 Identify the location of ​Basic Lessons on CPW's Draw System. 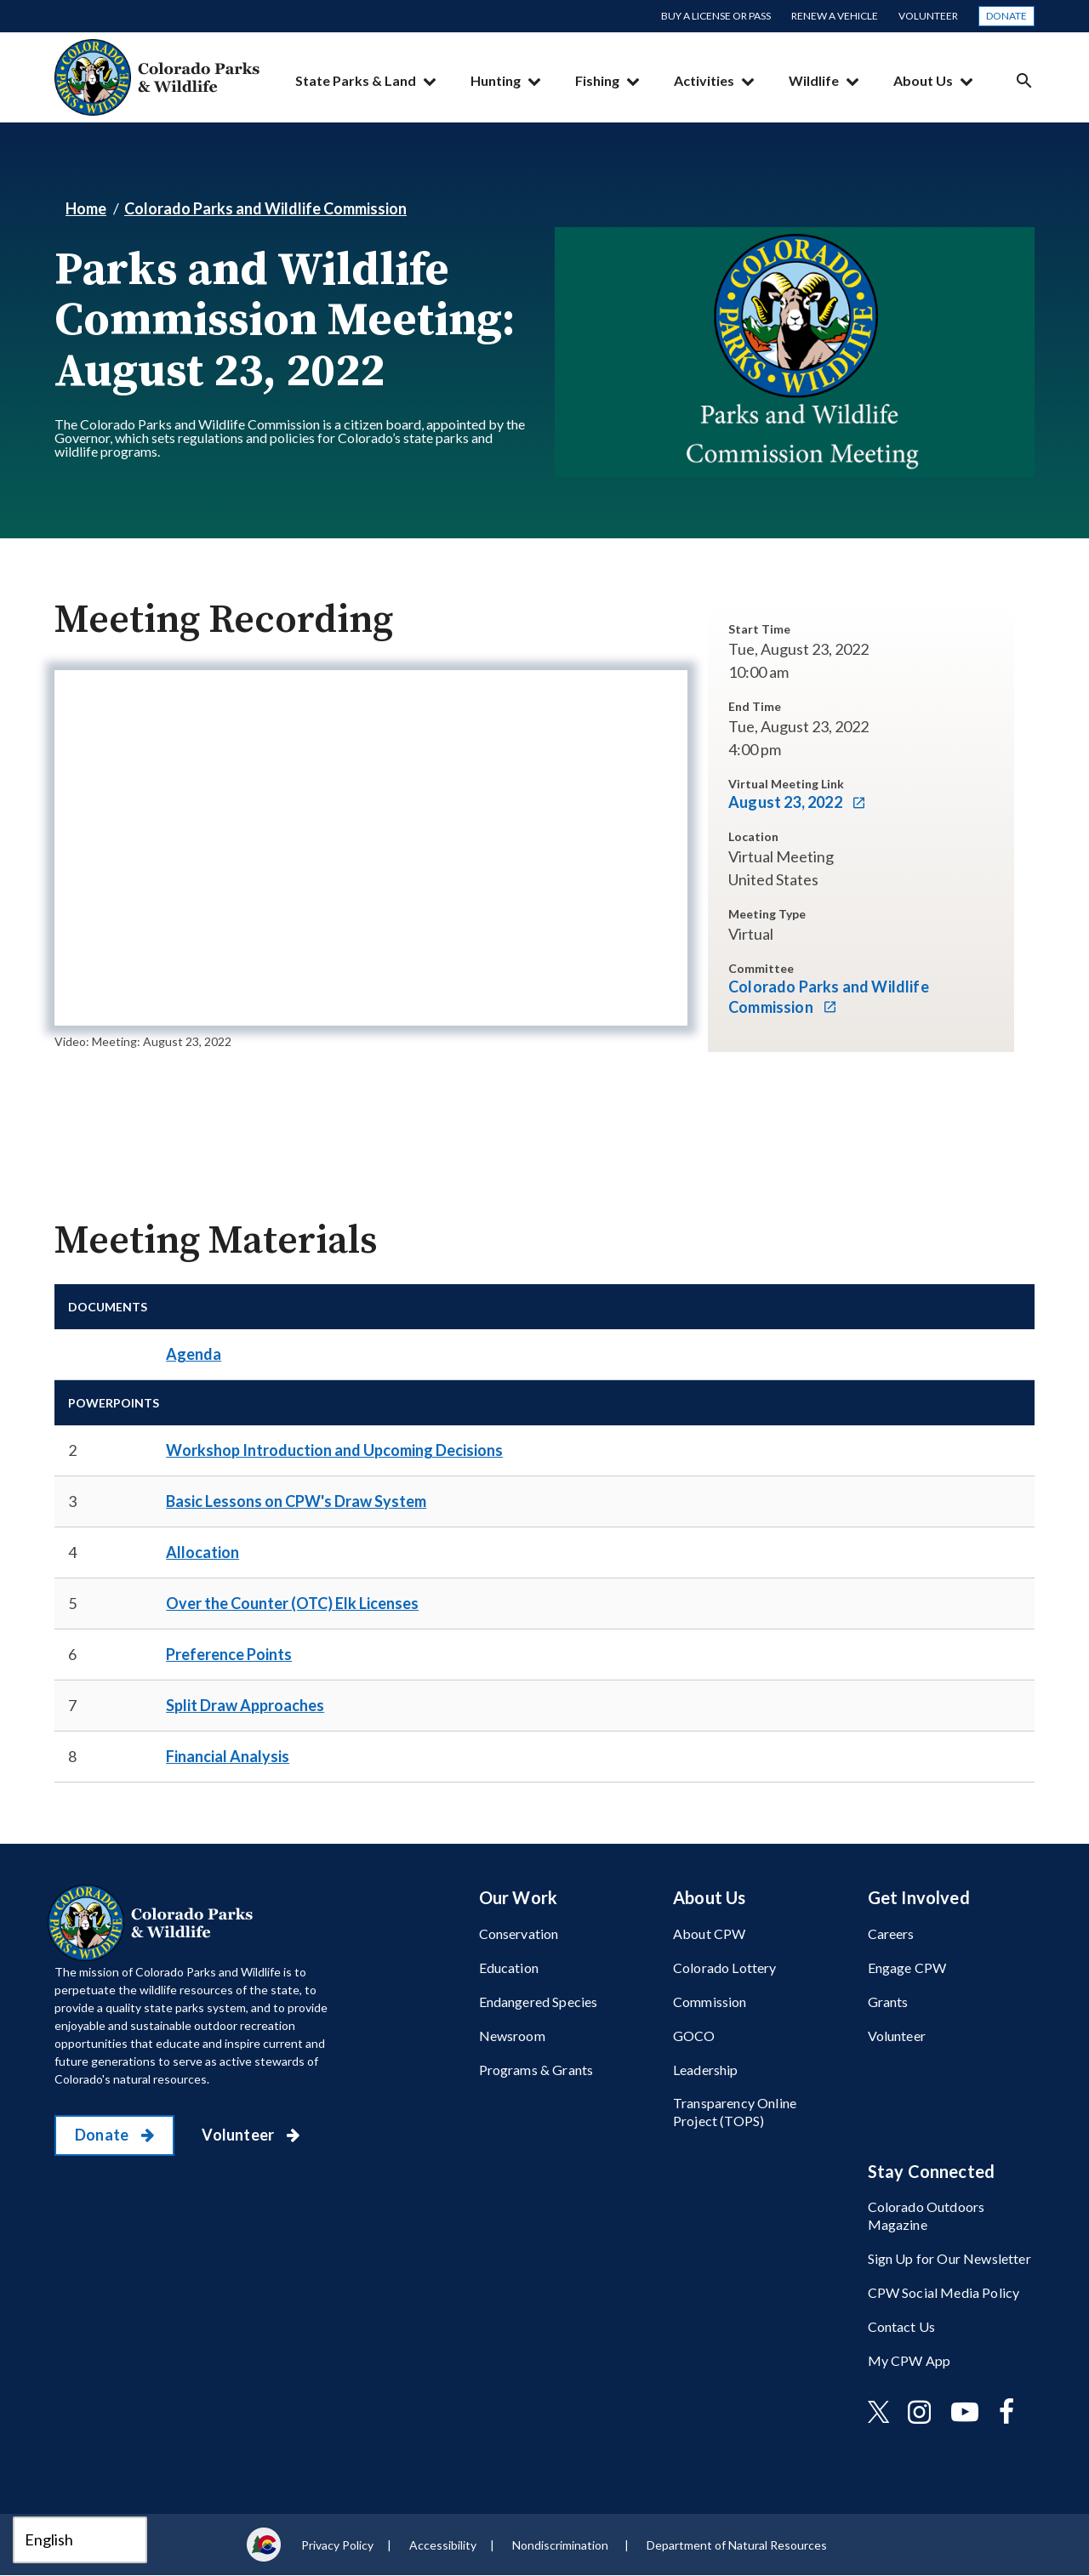
(296, 1501).